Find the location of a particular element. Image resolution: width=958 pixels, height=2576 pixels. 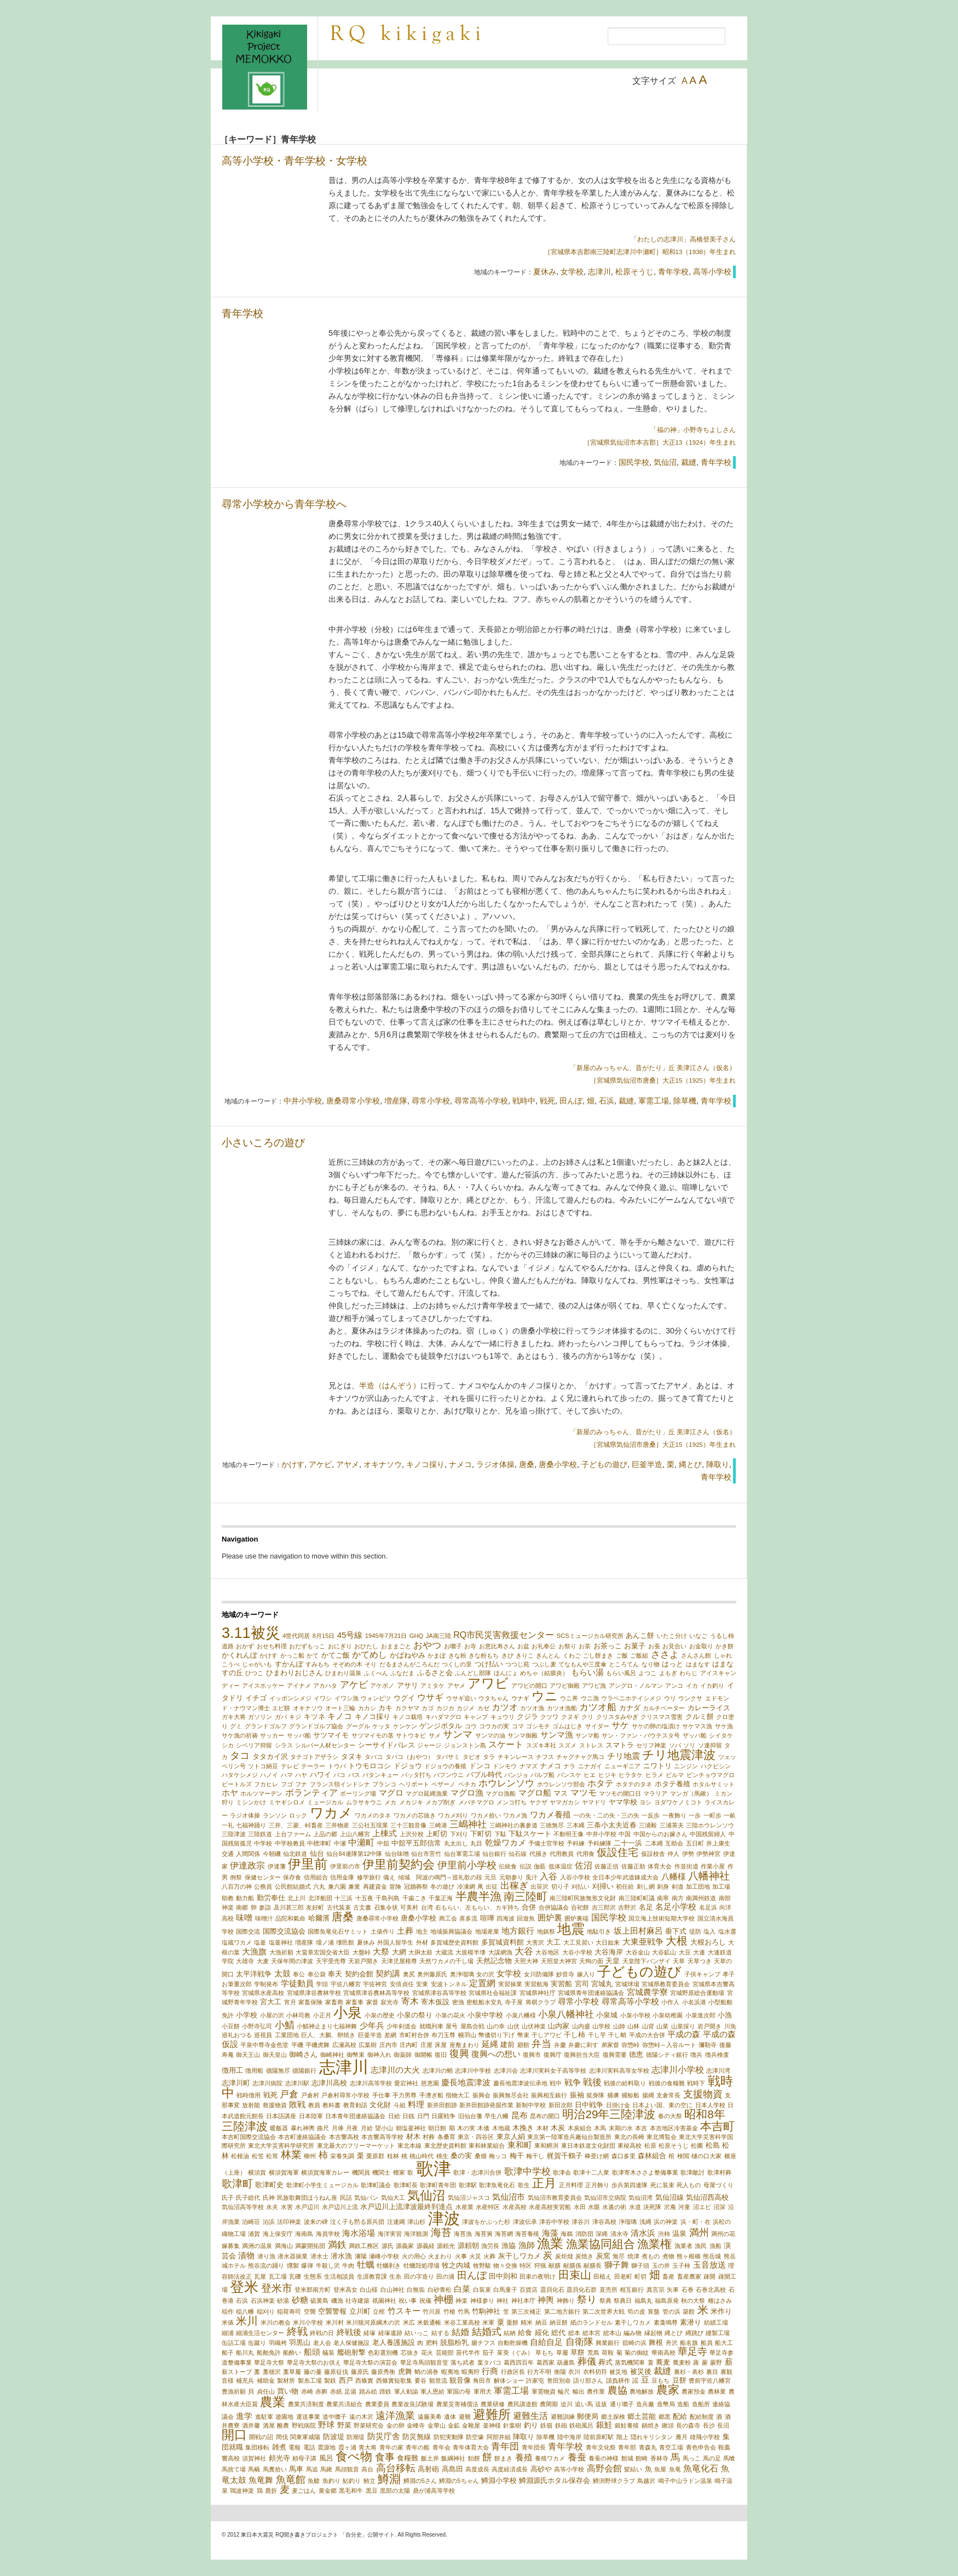

気仙沼 [気仙沼 (18個の項目)] is located at coordinates (426, 2195).